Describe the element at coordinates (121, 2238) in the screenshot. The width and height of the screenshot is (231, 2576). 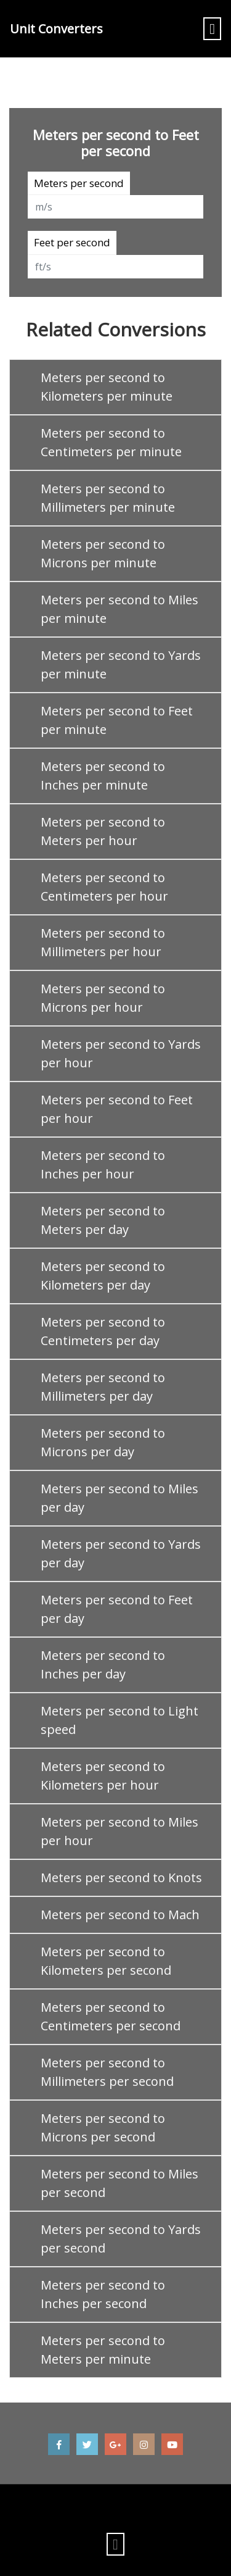
I see `Meters per second to Yards per second` at that location.